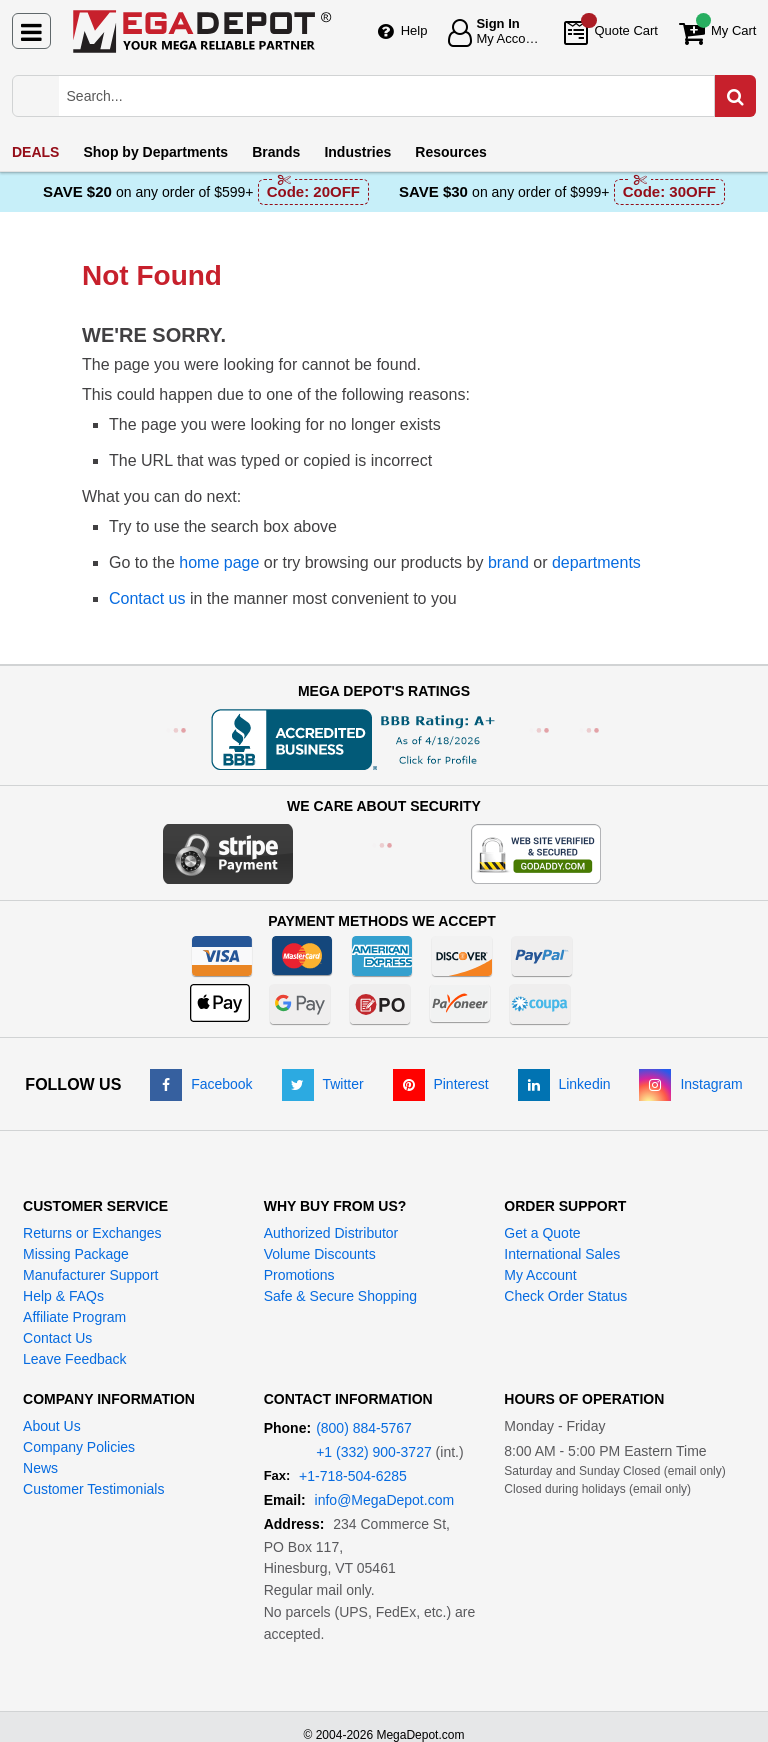 The image size is (768, 1742). Describe the element at coordinates (562, 1254) in the screenshot. I see `International Sales` at that location.